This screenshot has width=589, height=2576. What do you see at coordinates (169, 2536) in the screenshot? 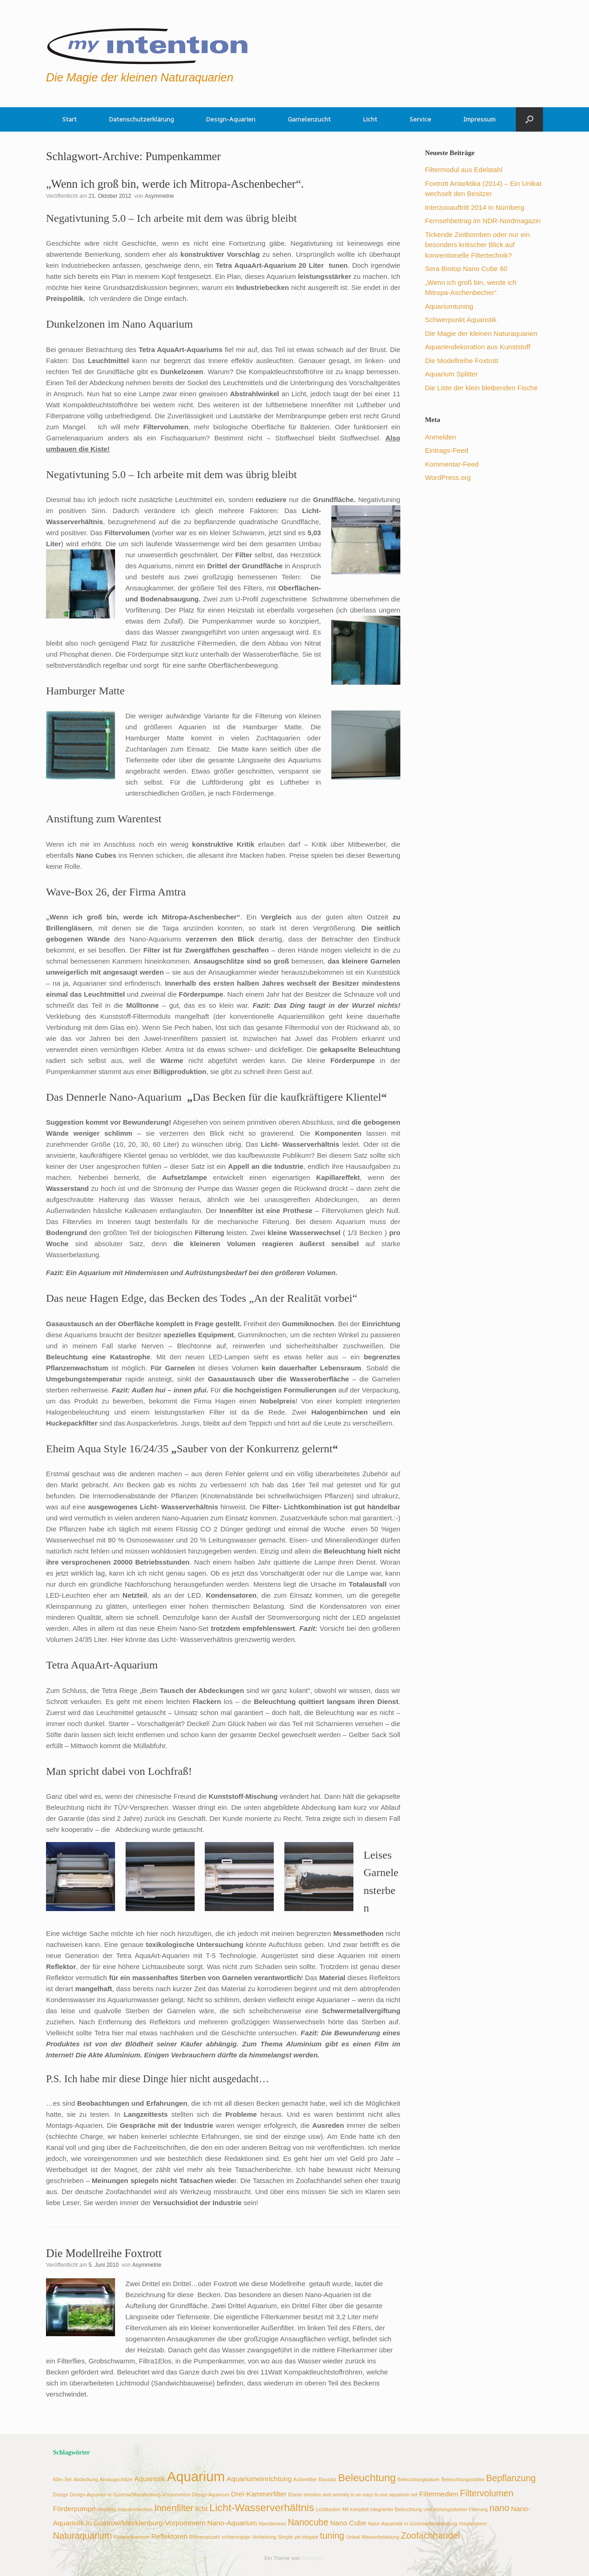
I see `Reflektoren [Reflektoren (3 Einträge)]` at bounding box center [169, 2536].